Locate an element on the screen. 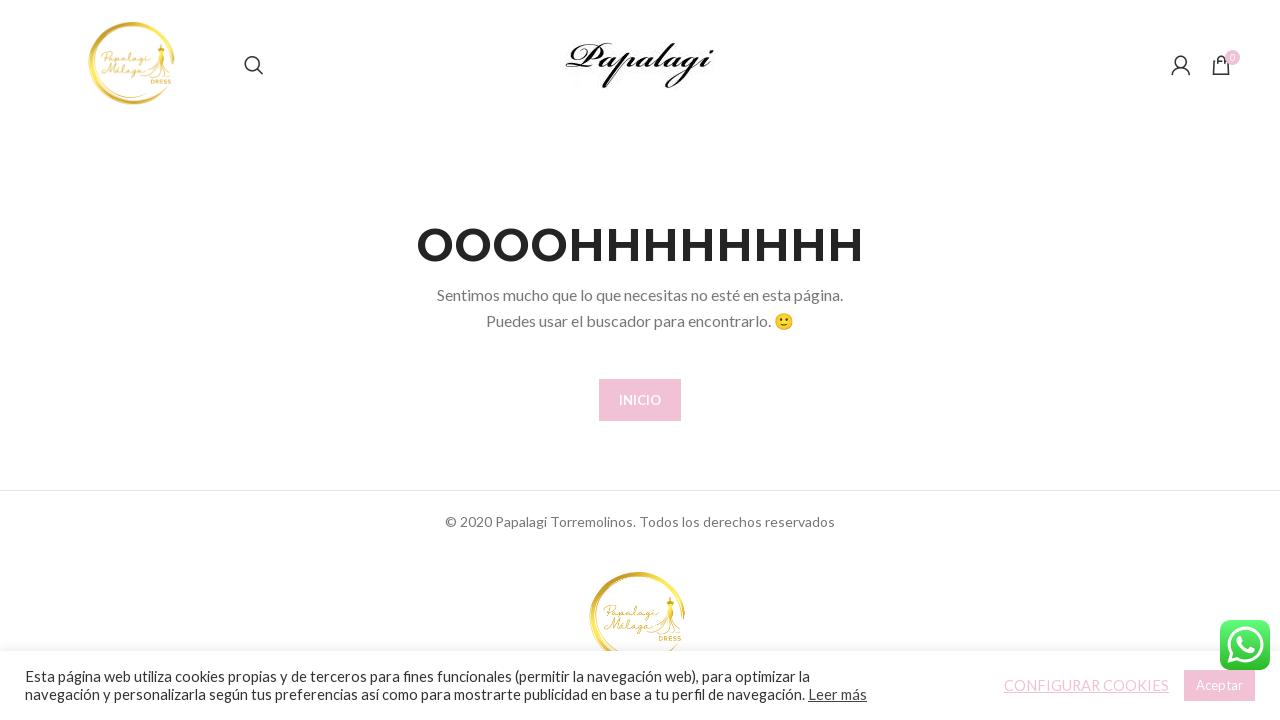  [Site logo] is located at coordinates (134, 63).